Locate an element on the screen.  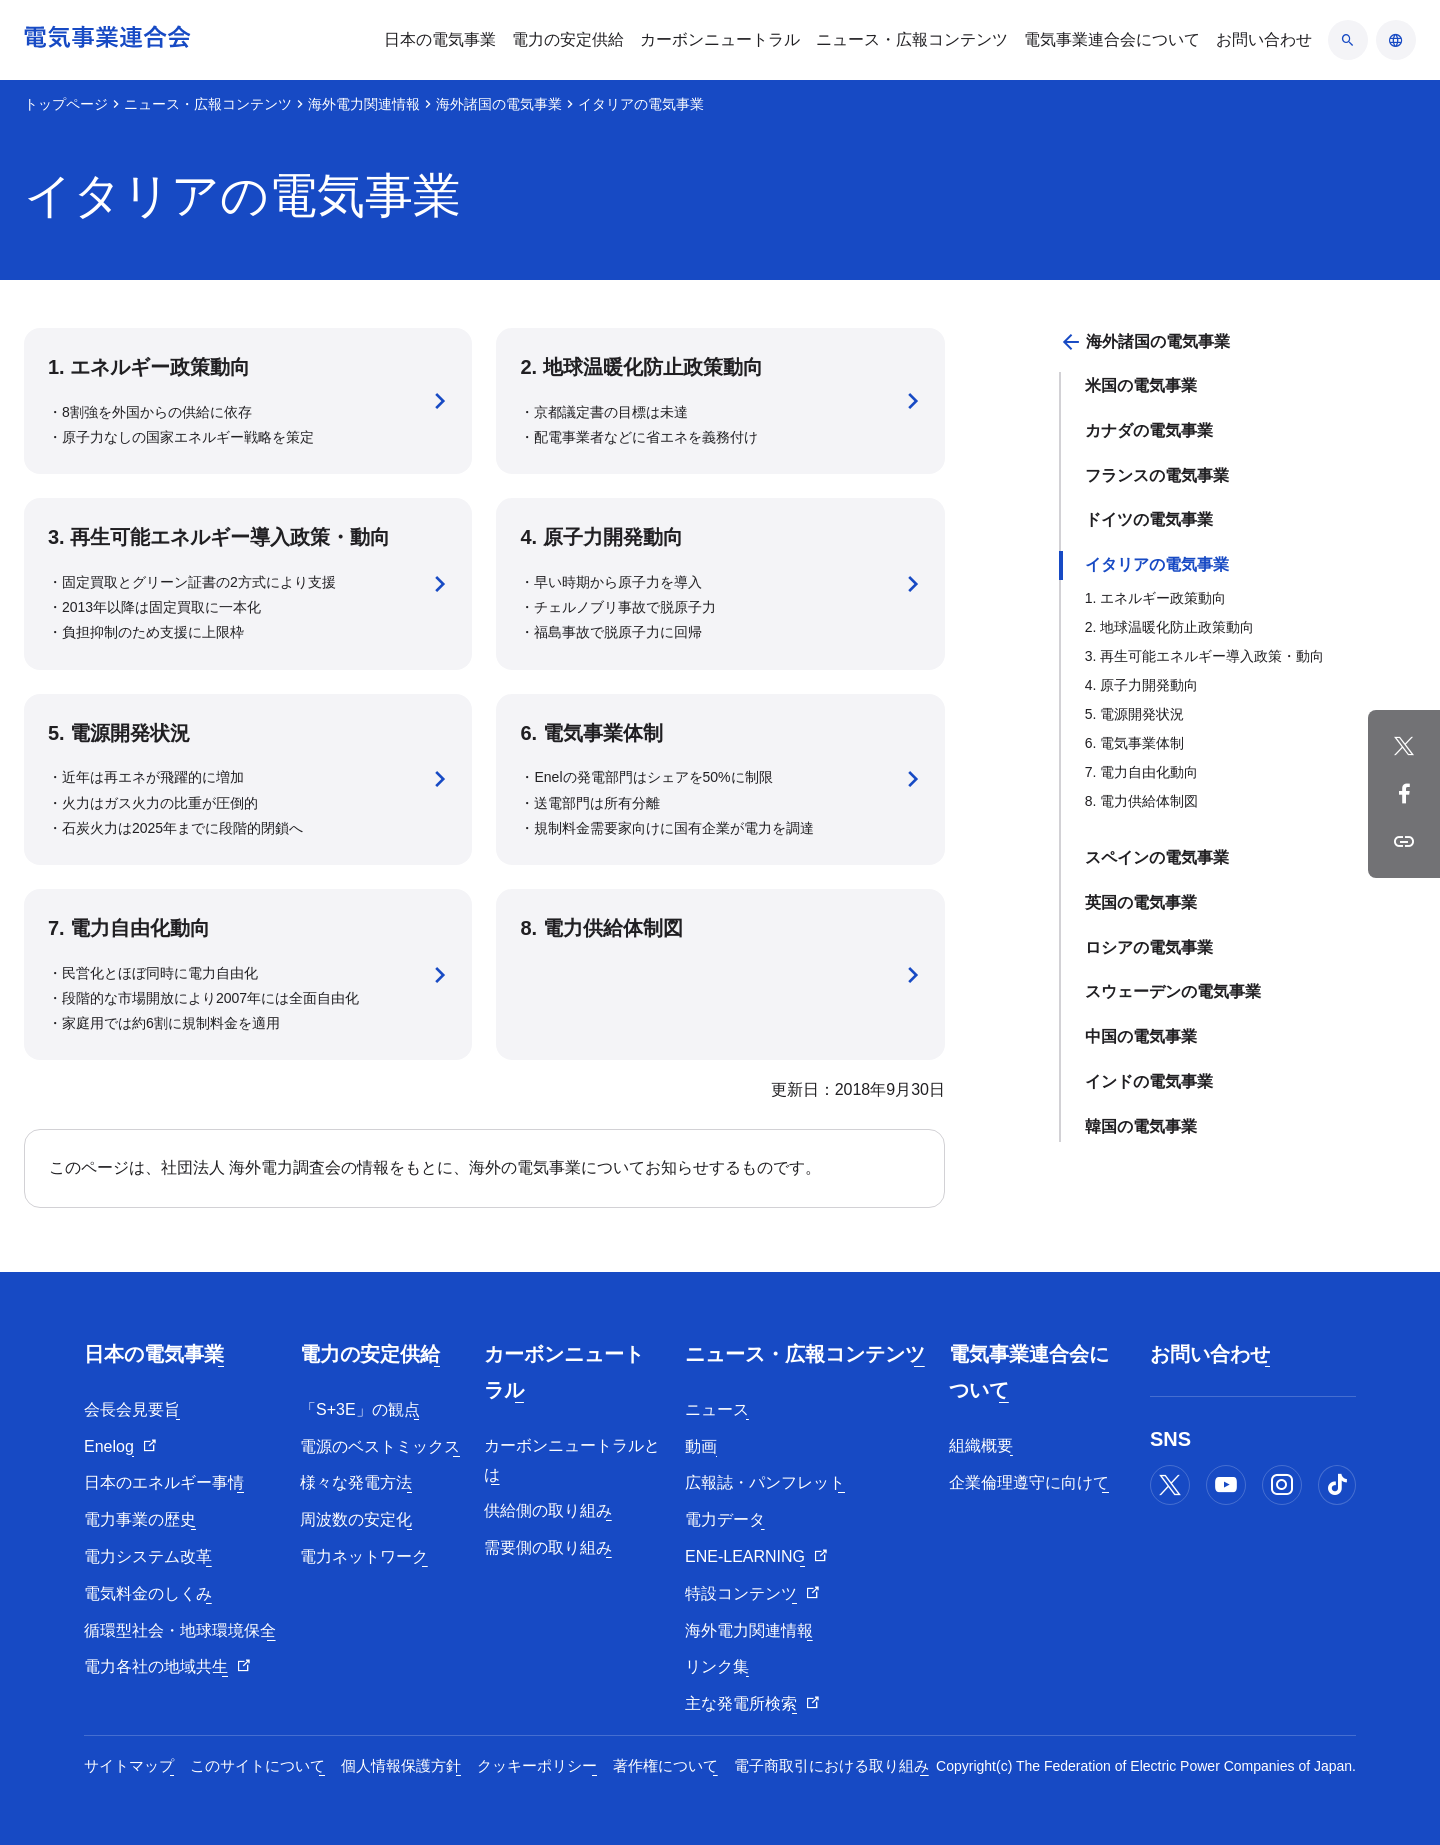
8. 電力供給体制図 is located at coordinates (1142, 801).